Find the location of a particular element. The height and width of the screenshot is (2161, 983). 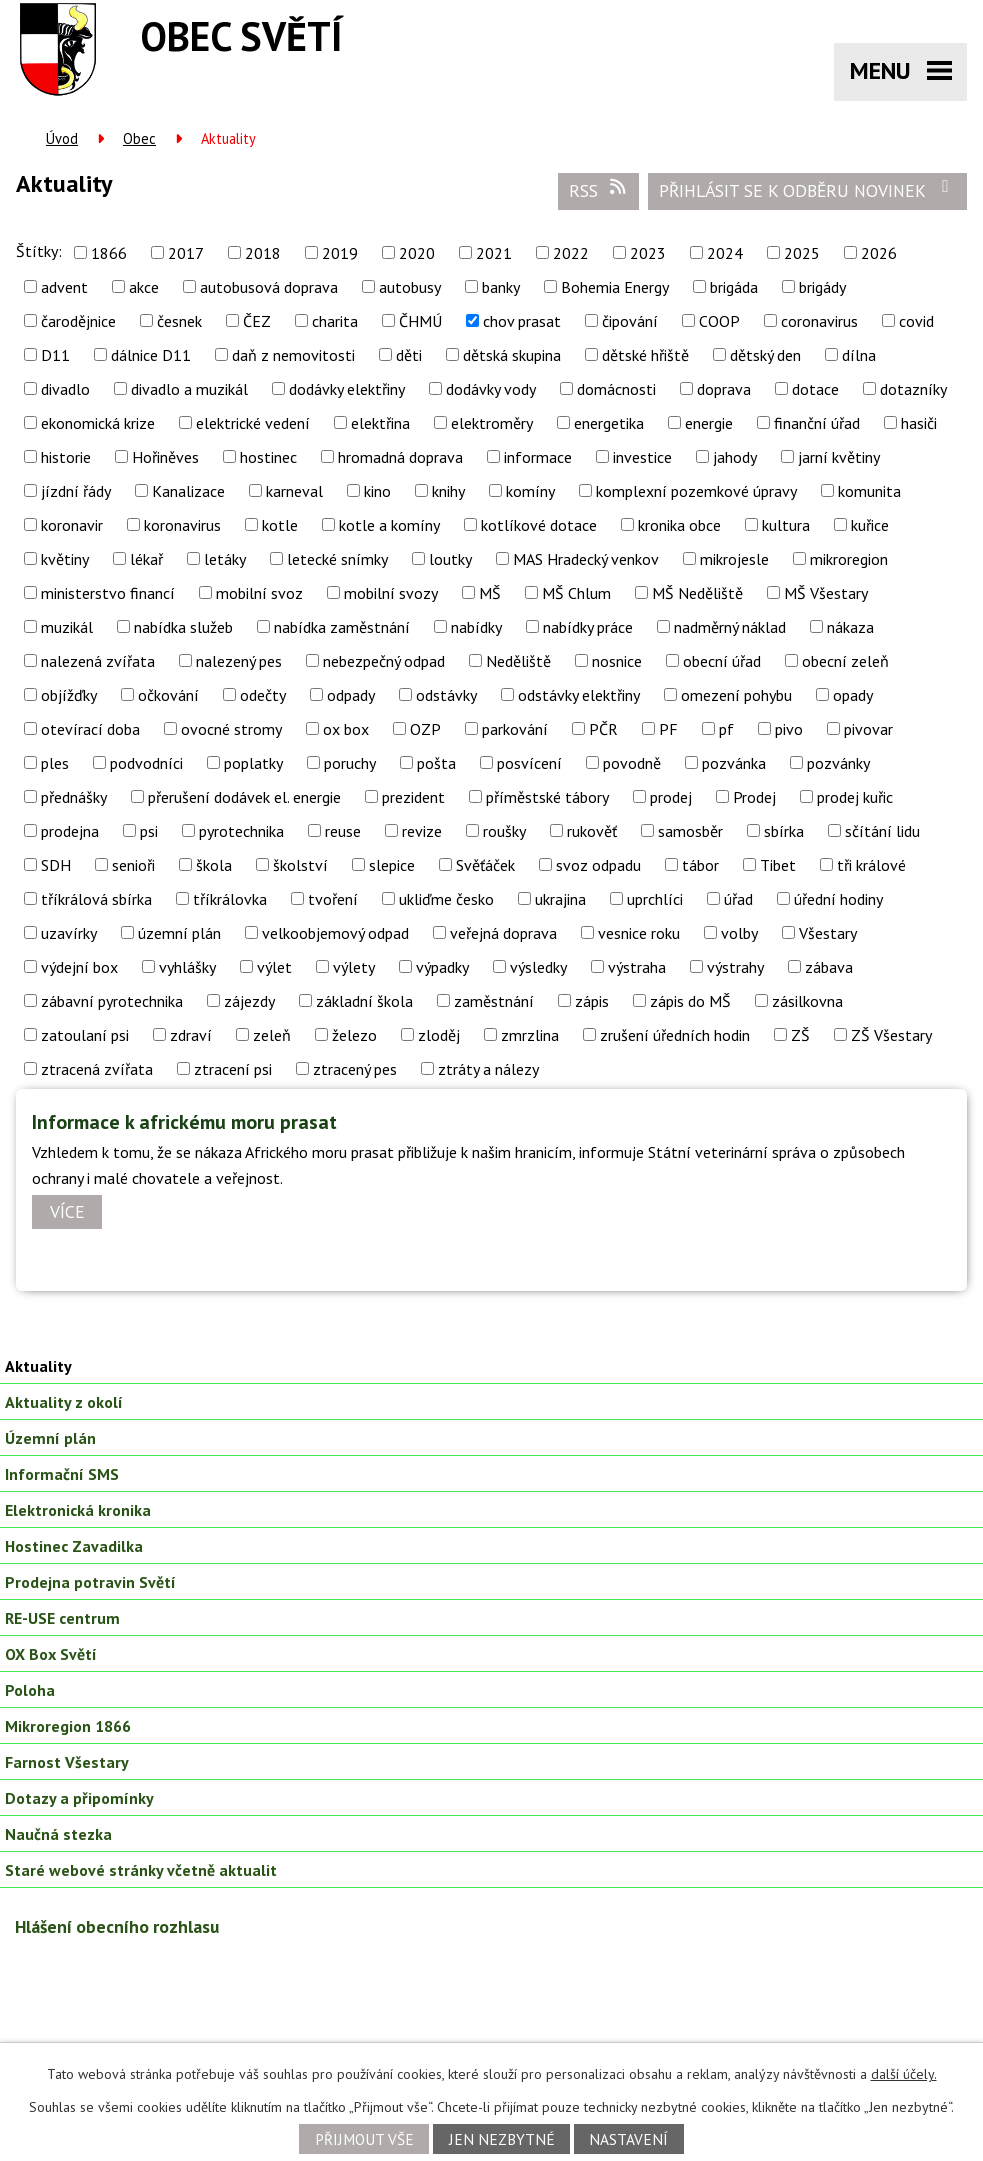

Více is located at coordinates (67, 1212).